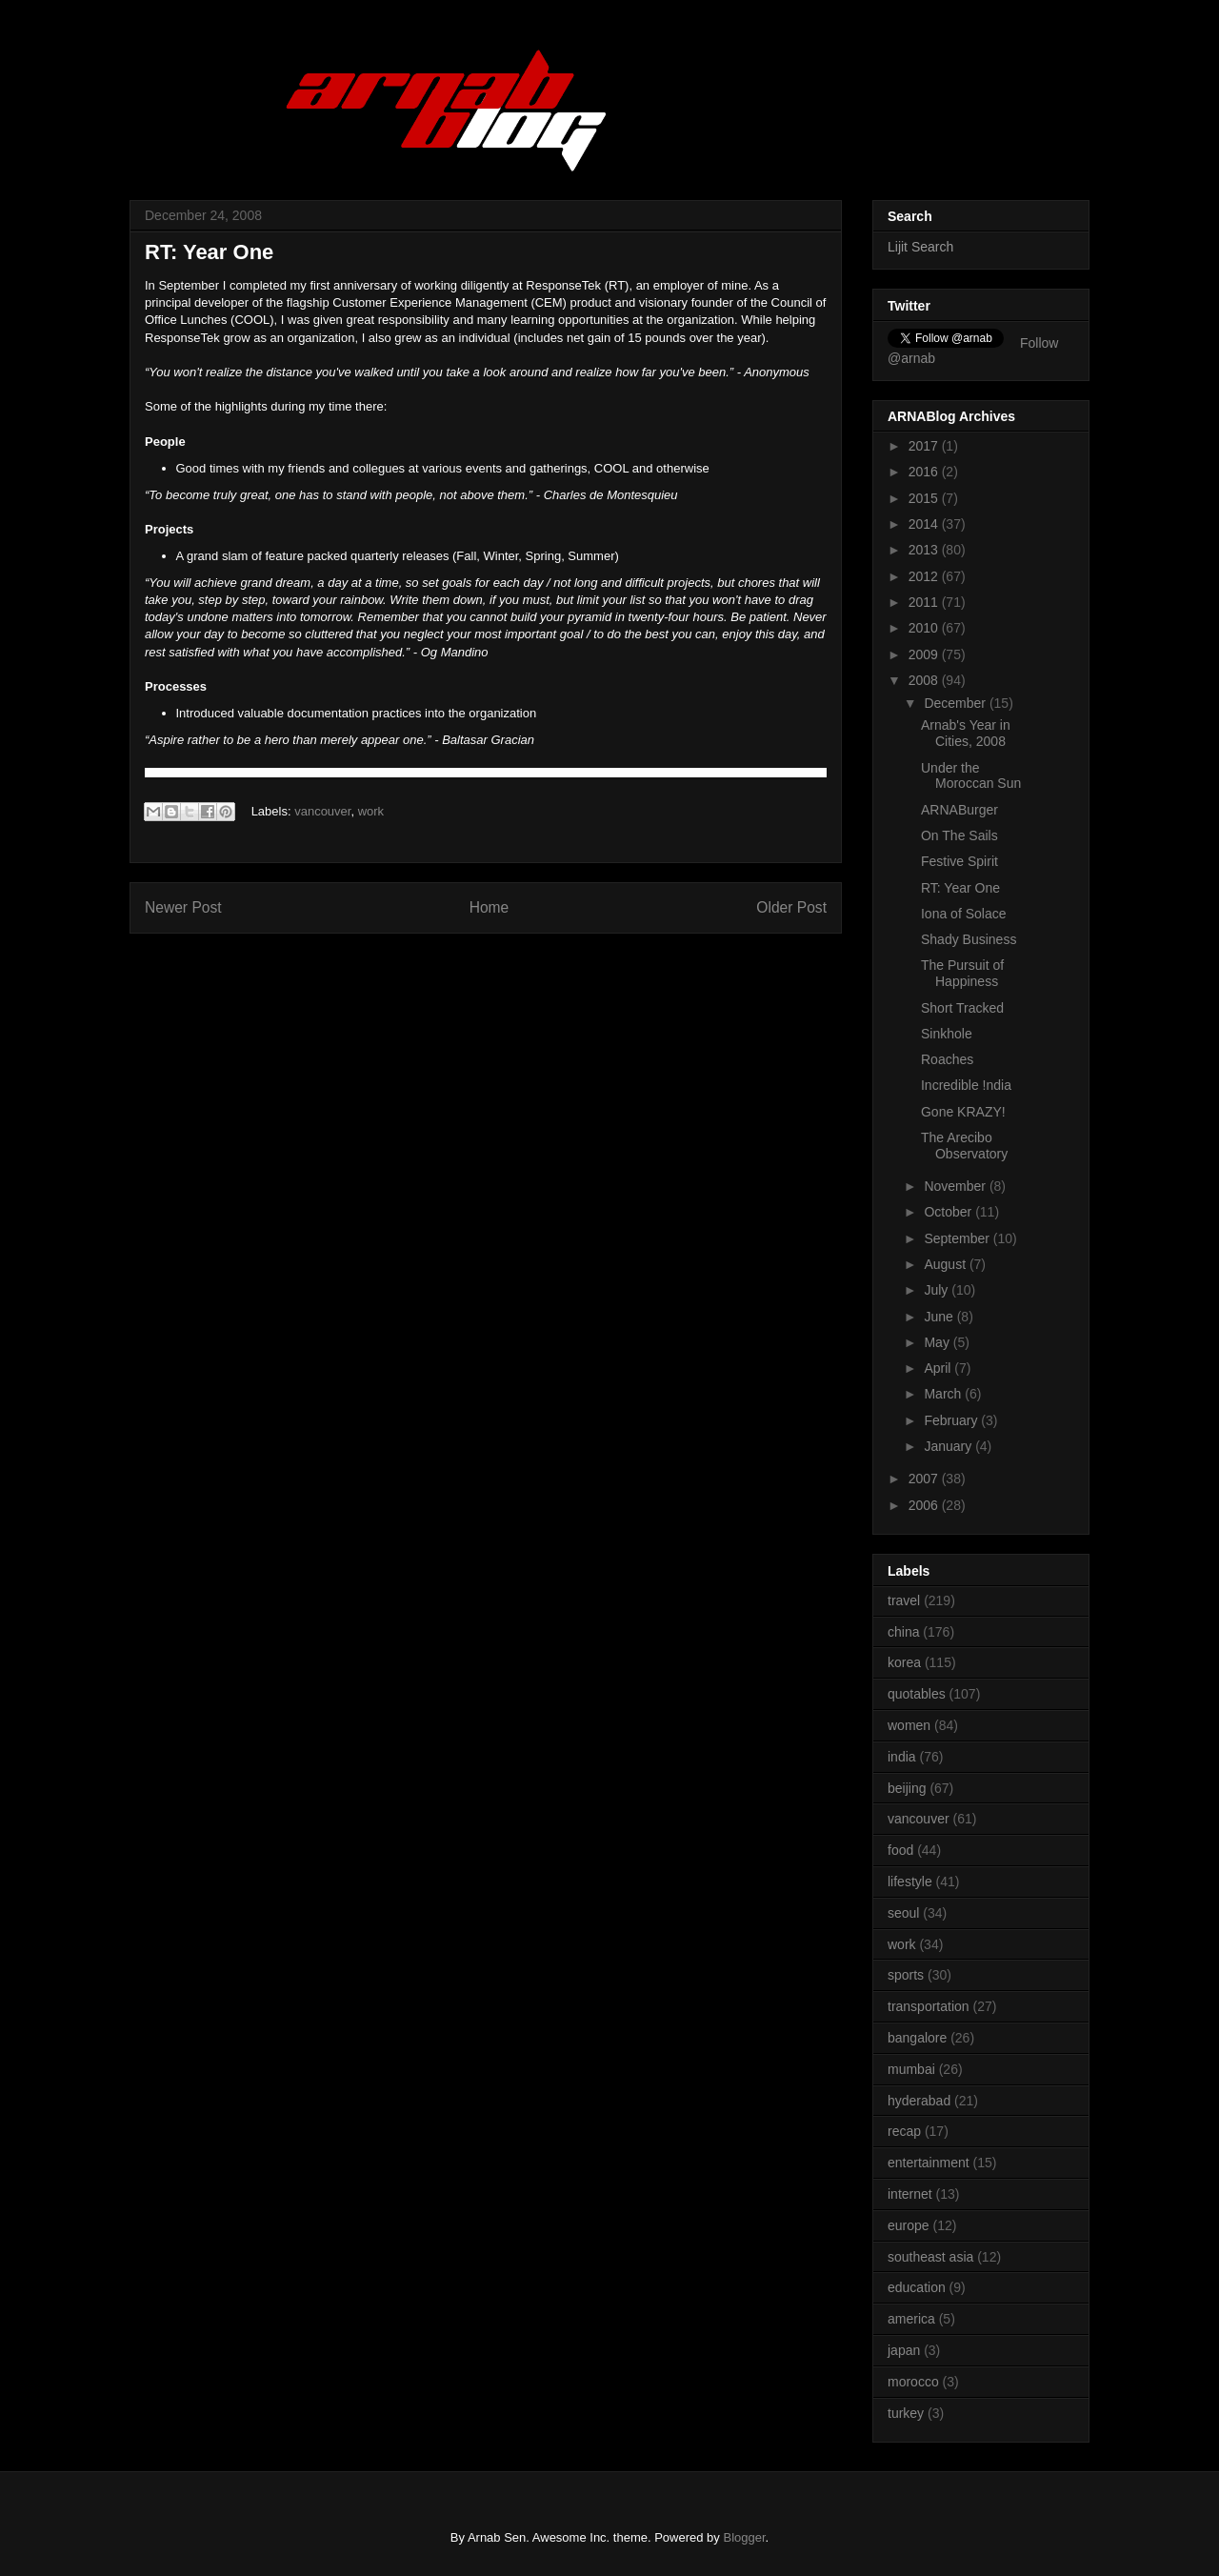 This screenshot has height=2576, width=1219. I want to click on entertainment, so click(928, 2162).